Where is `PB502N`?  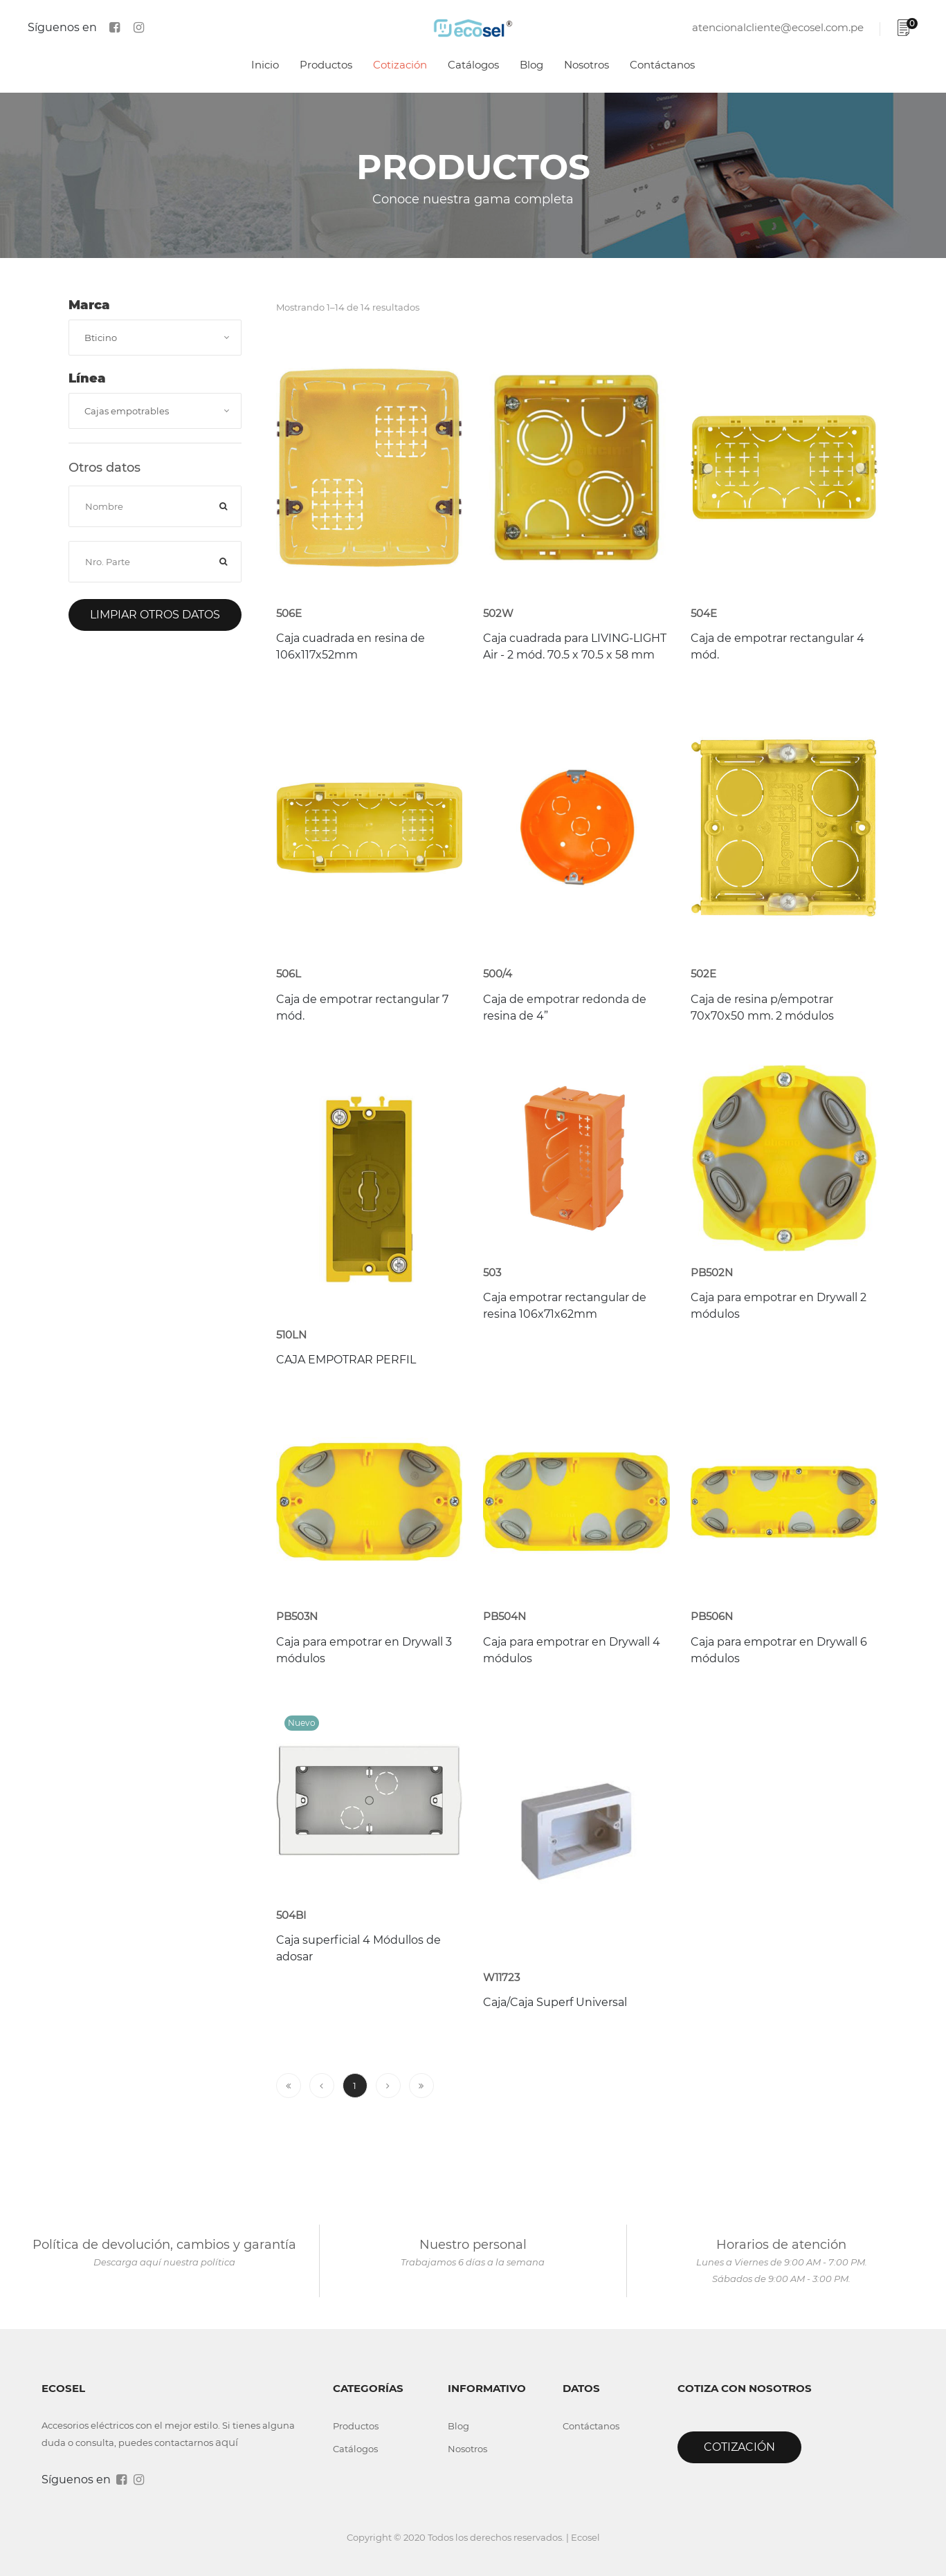
PB502N is located at coordinates (712, 1272).